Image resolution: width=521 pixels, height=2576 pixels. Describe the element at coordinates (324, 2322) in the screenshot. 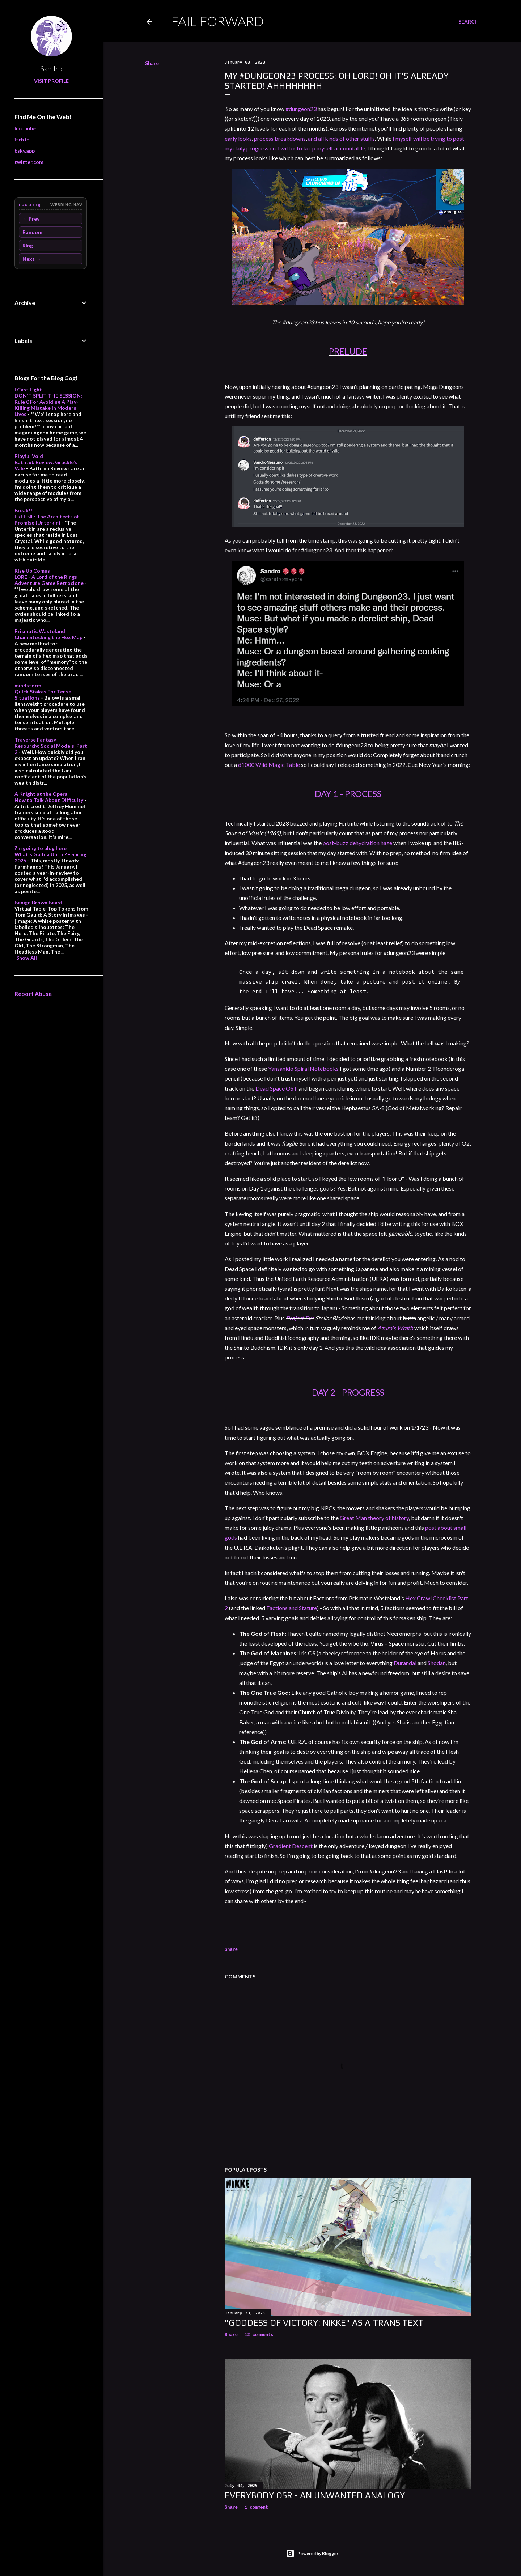

I see `"Goddess of Victory: Nikke" as a Trans Text` at that location.